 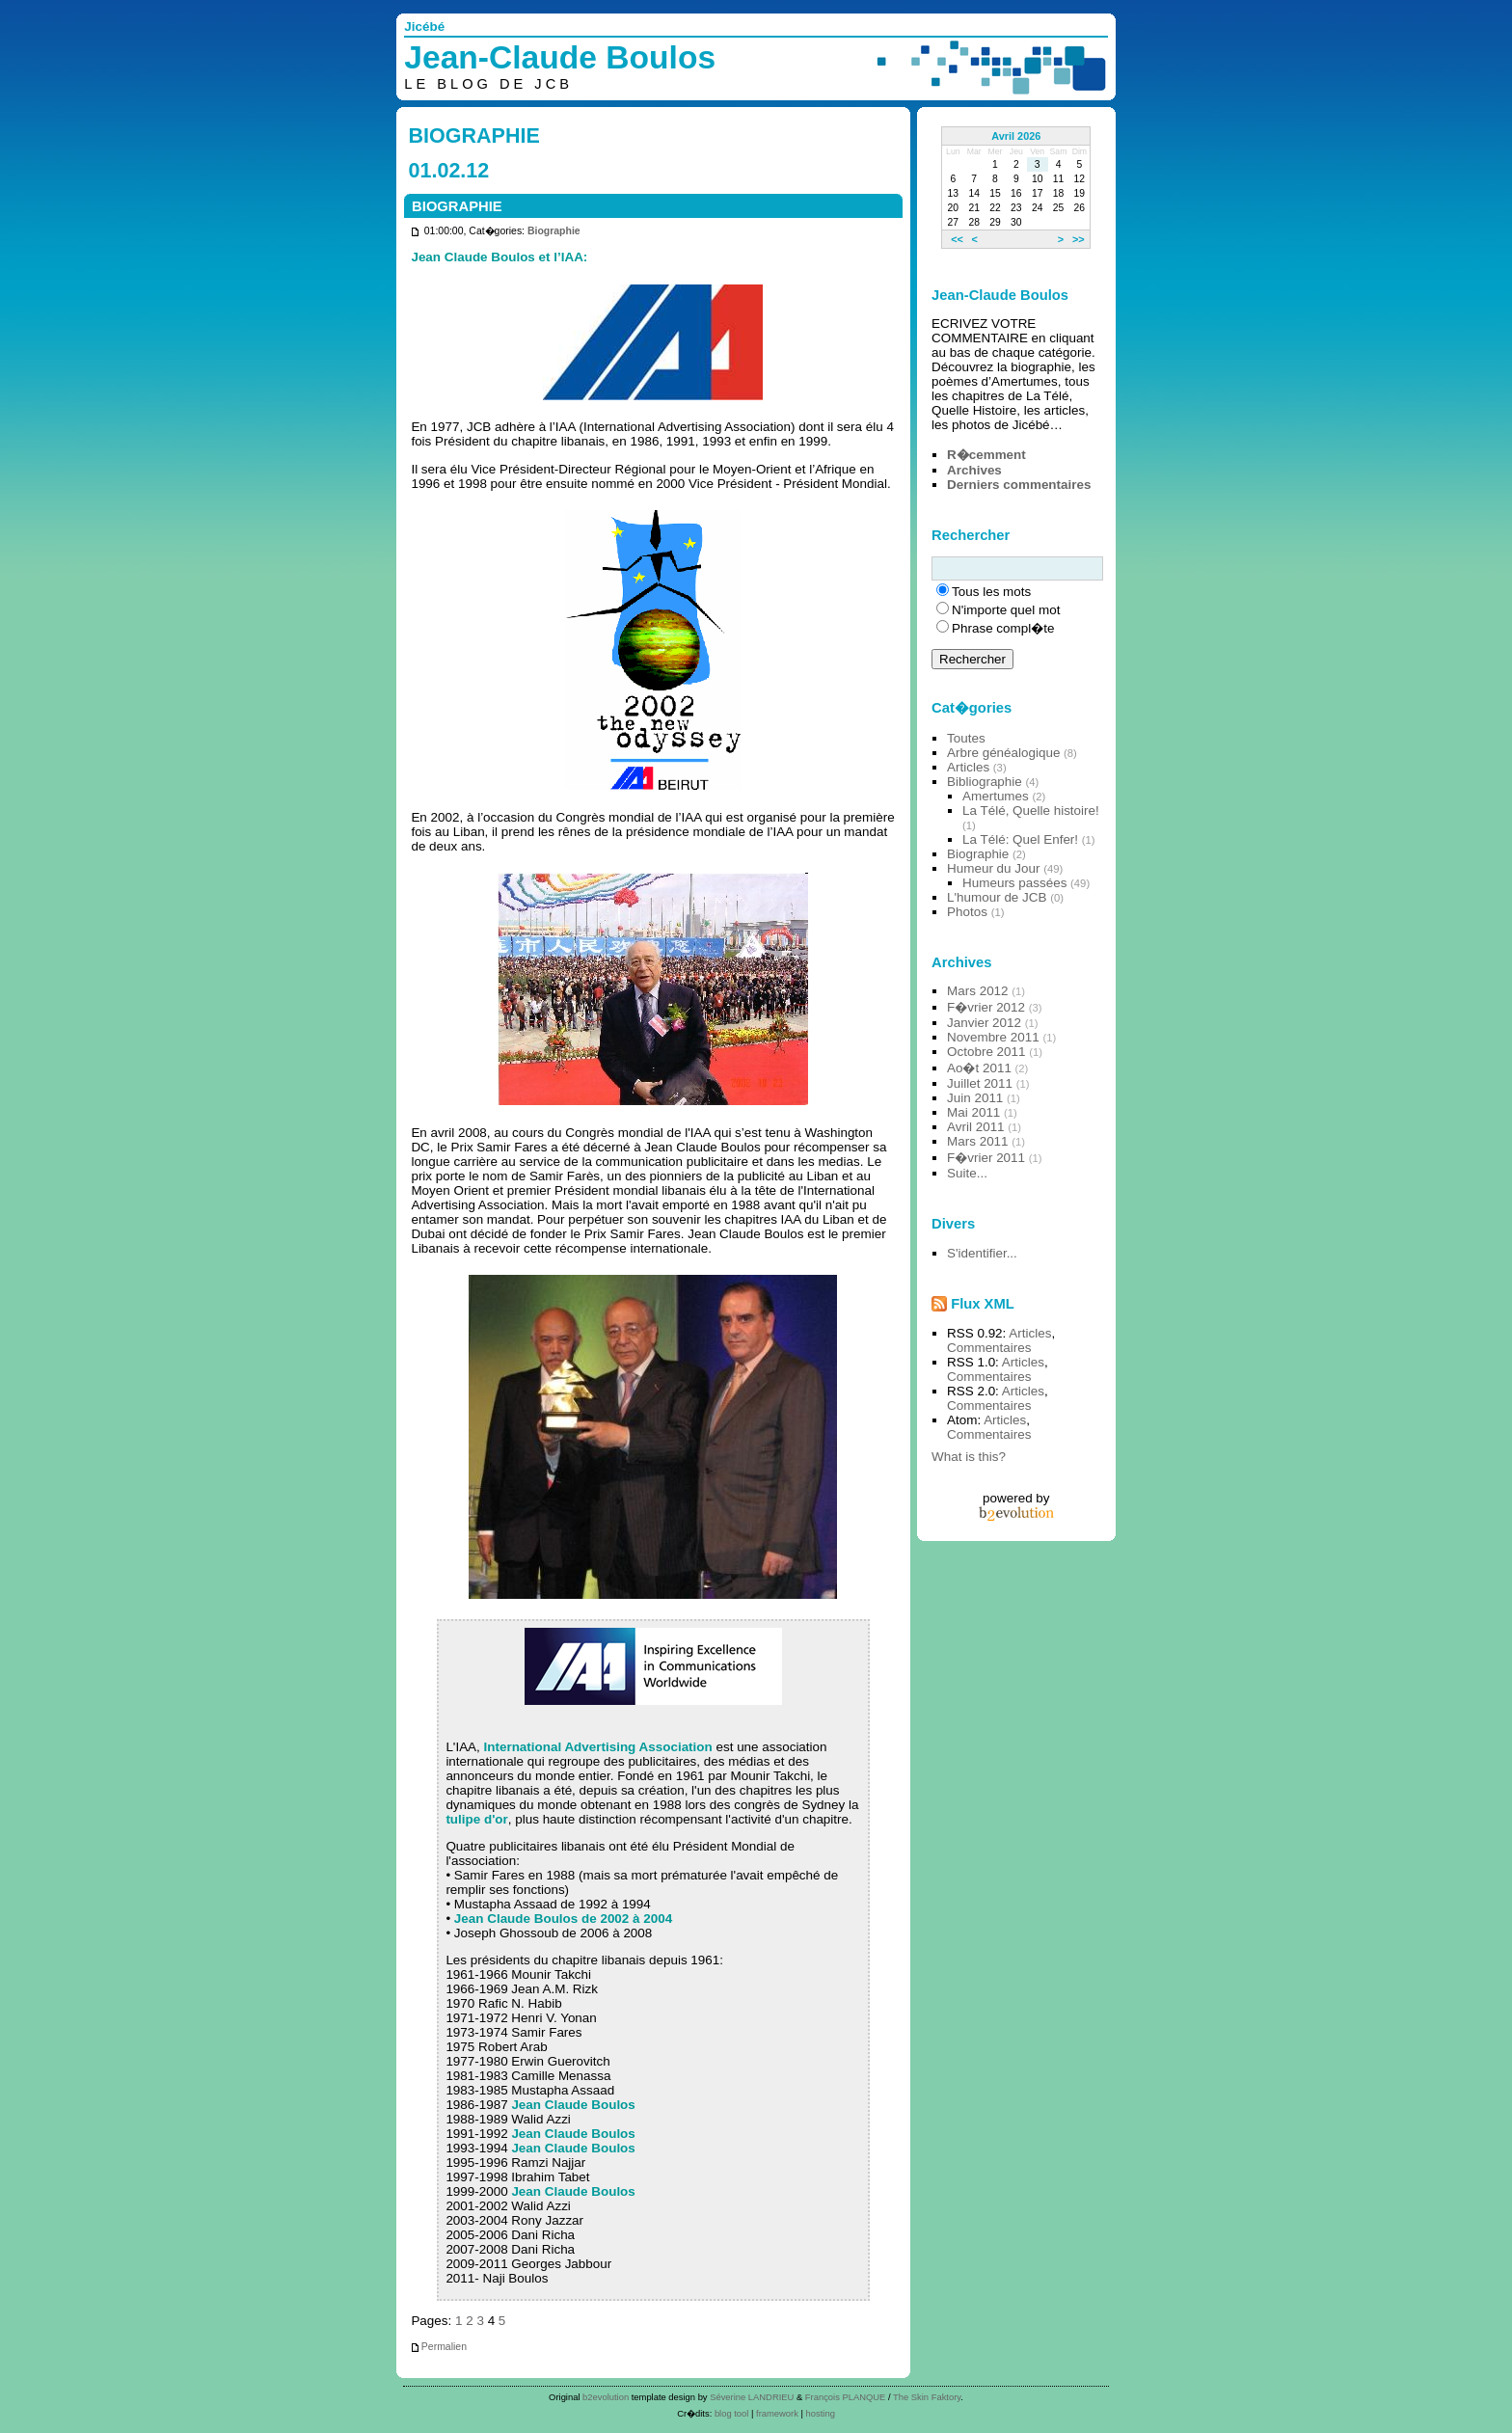 I want to click on Amertumes, so click(x=995, y=796).